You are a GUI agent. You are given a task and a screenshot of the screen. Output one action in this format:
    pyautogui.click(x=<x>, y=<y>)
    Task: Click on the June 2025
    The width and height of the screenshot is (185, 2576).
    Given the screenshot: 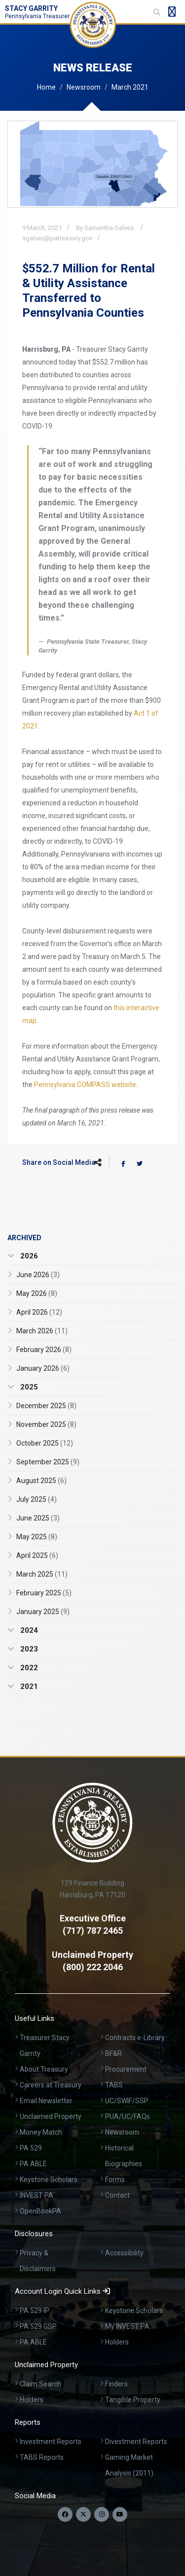 What is the action you would take?
    pyautogui.click(x=38, y=1518)
    